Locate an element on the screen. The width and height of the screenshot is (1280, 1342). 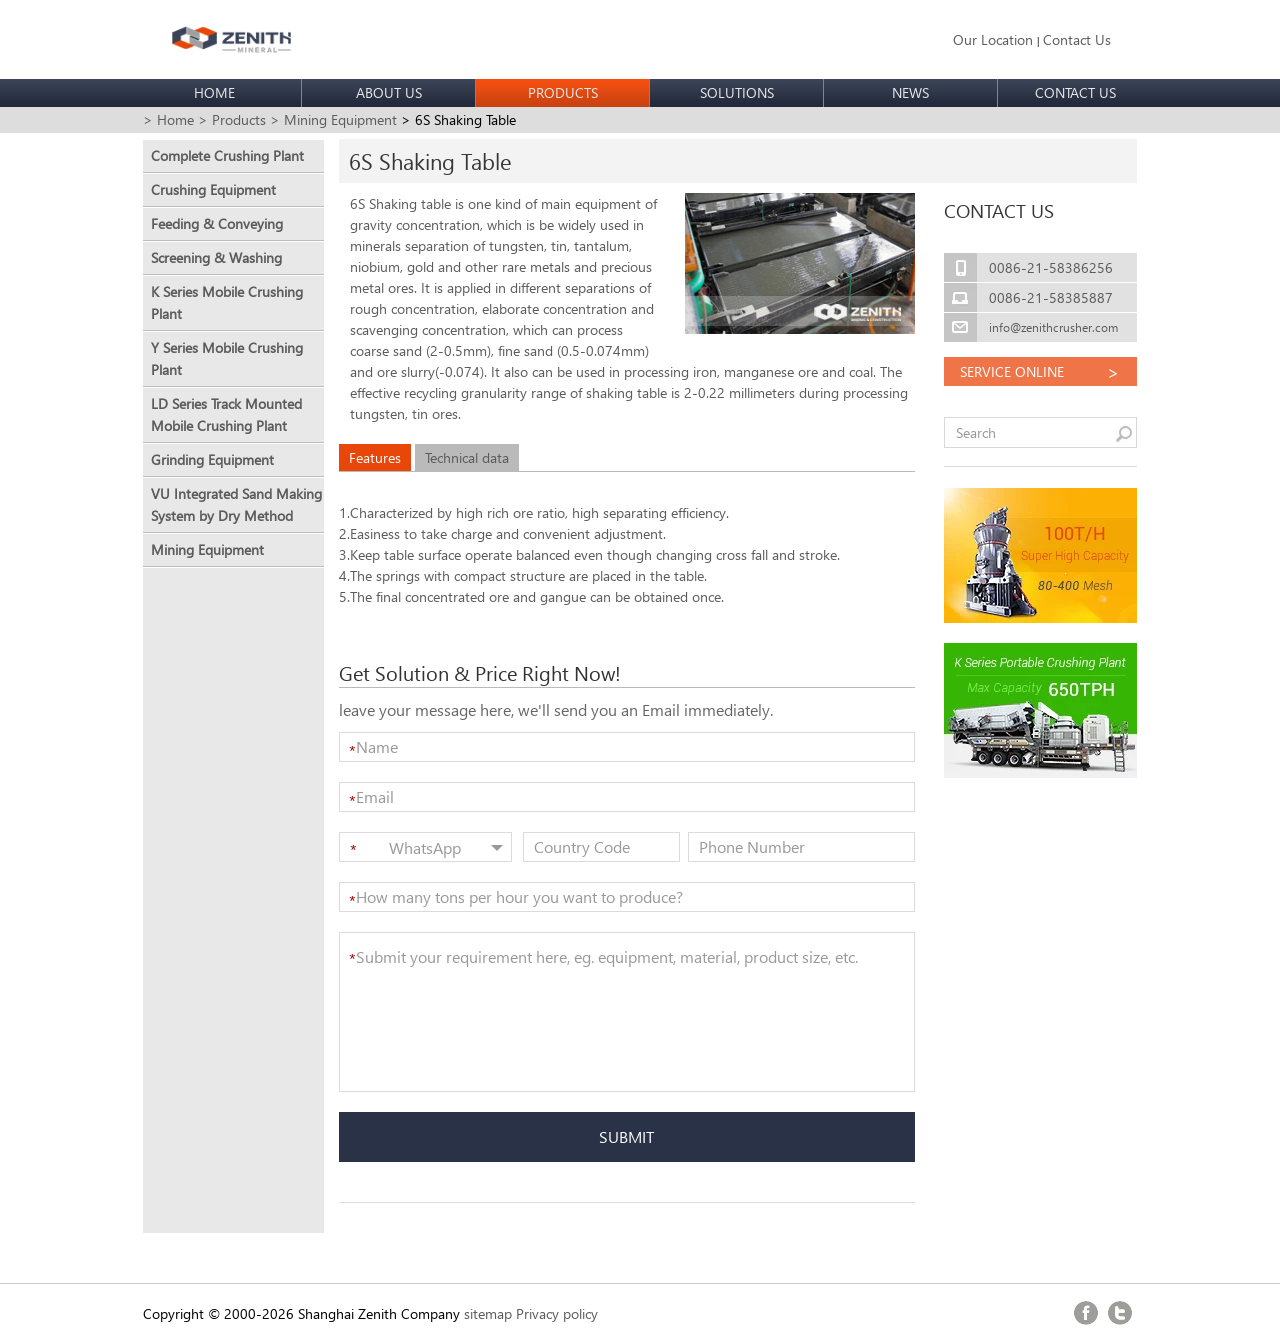
NEWS is located at coordinates (910, 92).